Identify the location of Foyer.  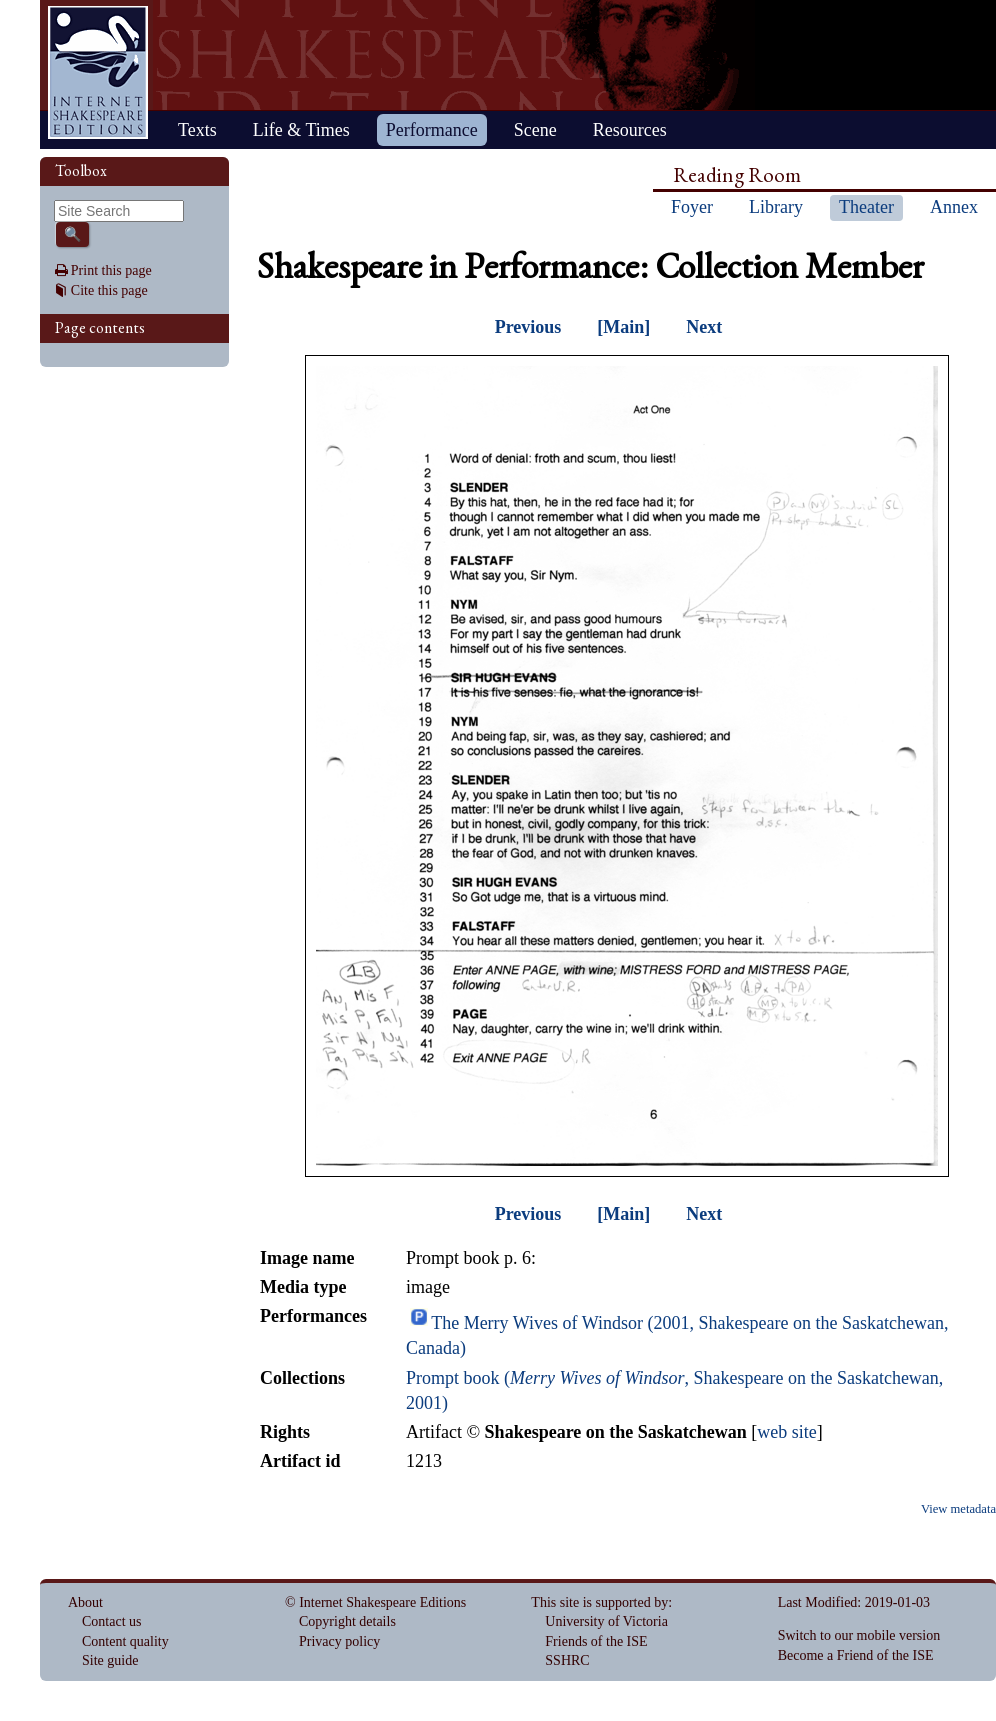
(692, 207).